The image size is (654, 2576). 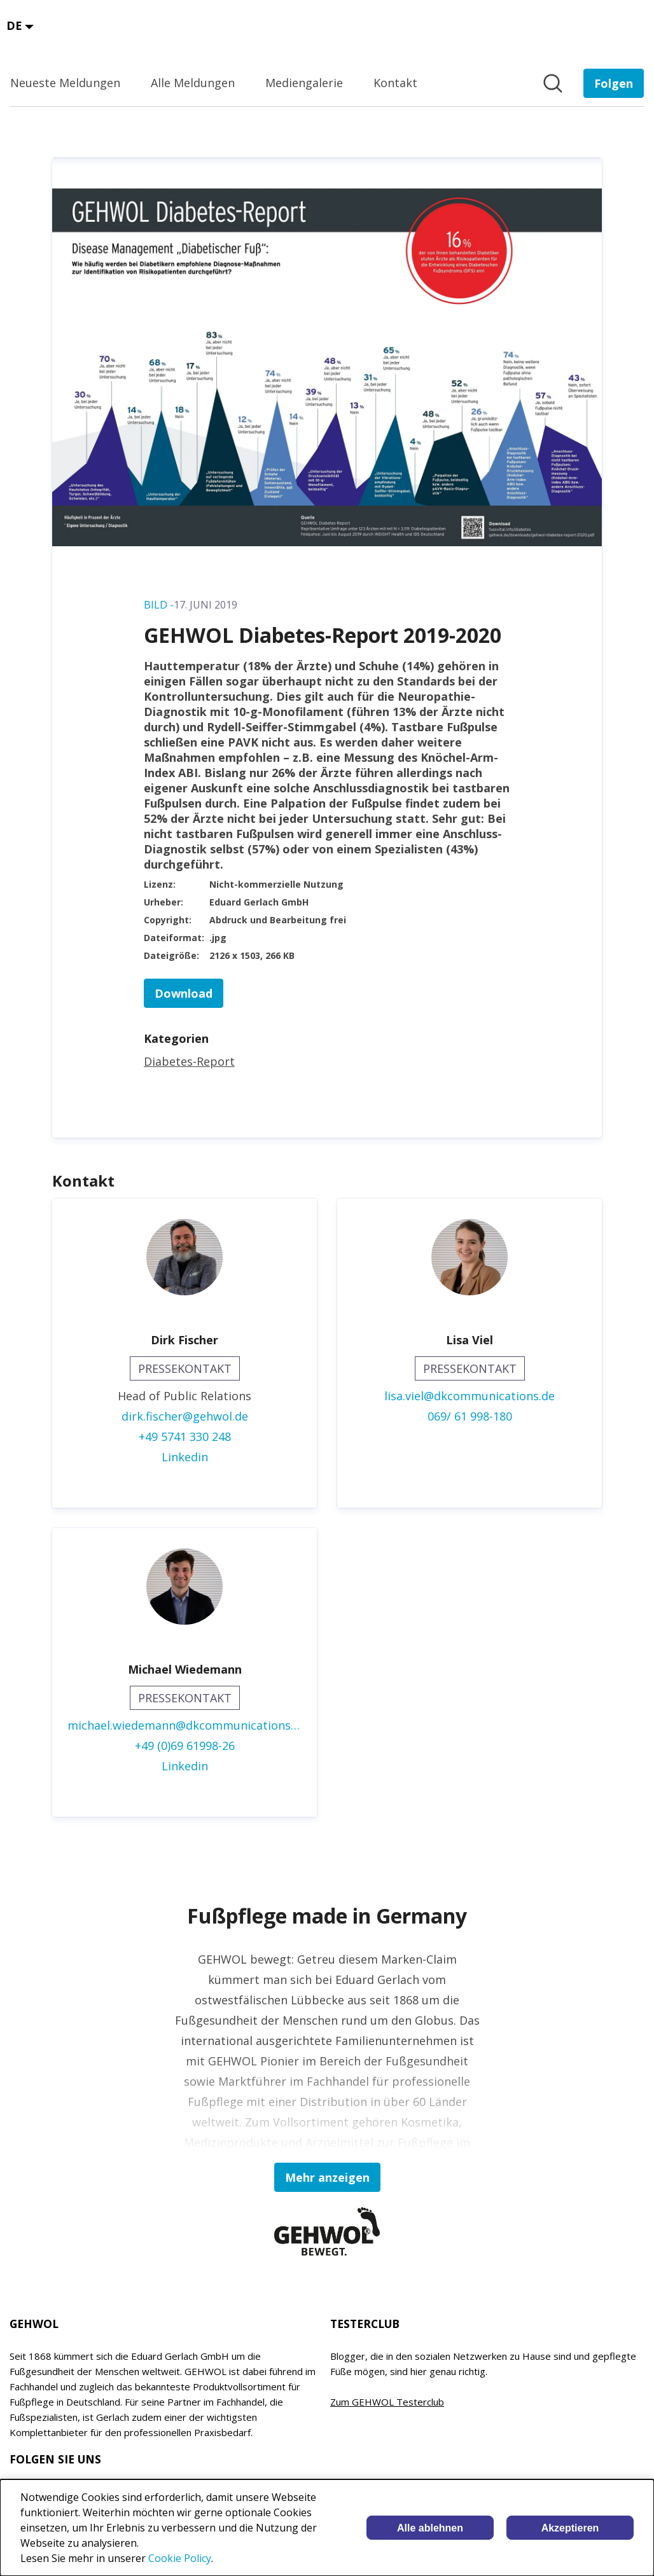 What do you see at coordinates (183, 993) in the screenshot?
I see `Download` at bounding box center [183, 993].